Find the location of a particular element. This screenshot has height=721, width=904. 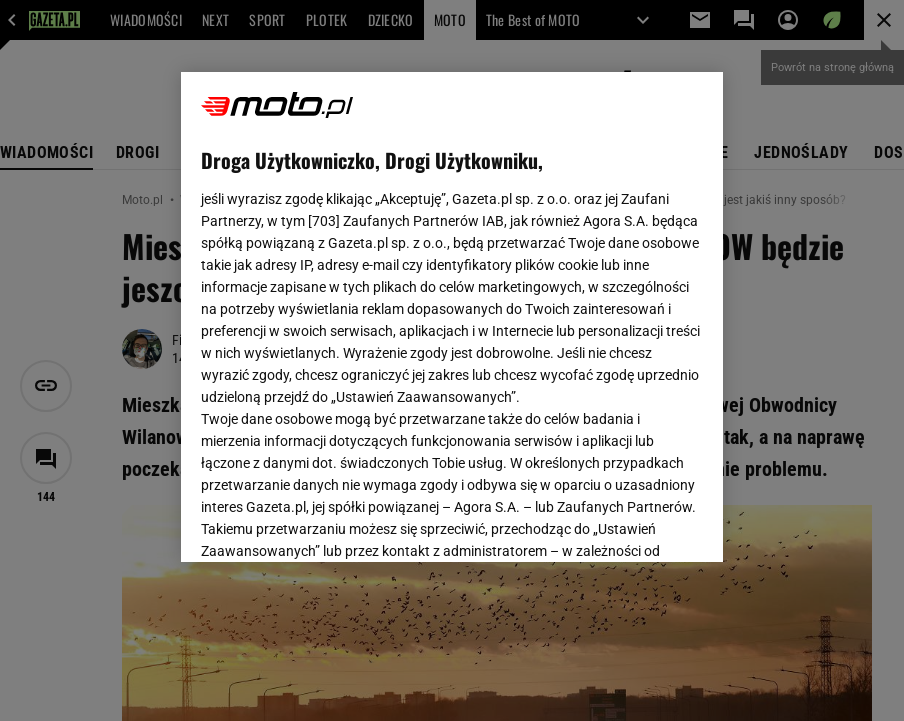

[region] is located at coordinates (452, 317).